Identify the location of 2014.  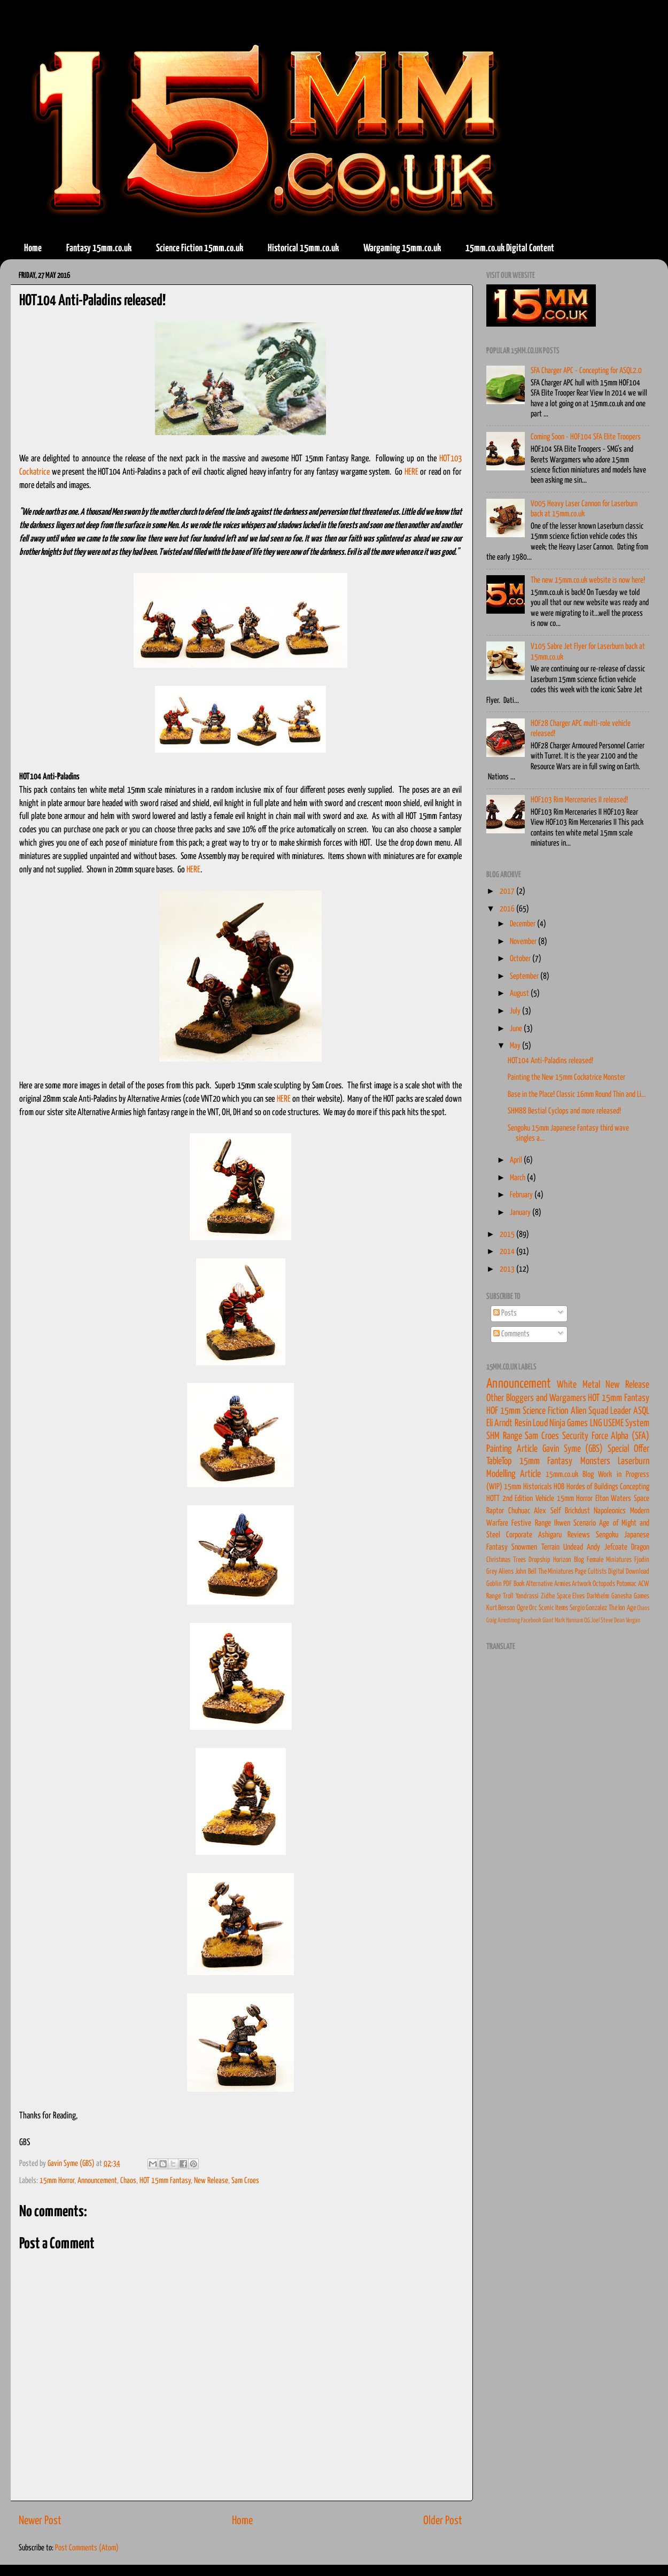
(508, 1252).